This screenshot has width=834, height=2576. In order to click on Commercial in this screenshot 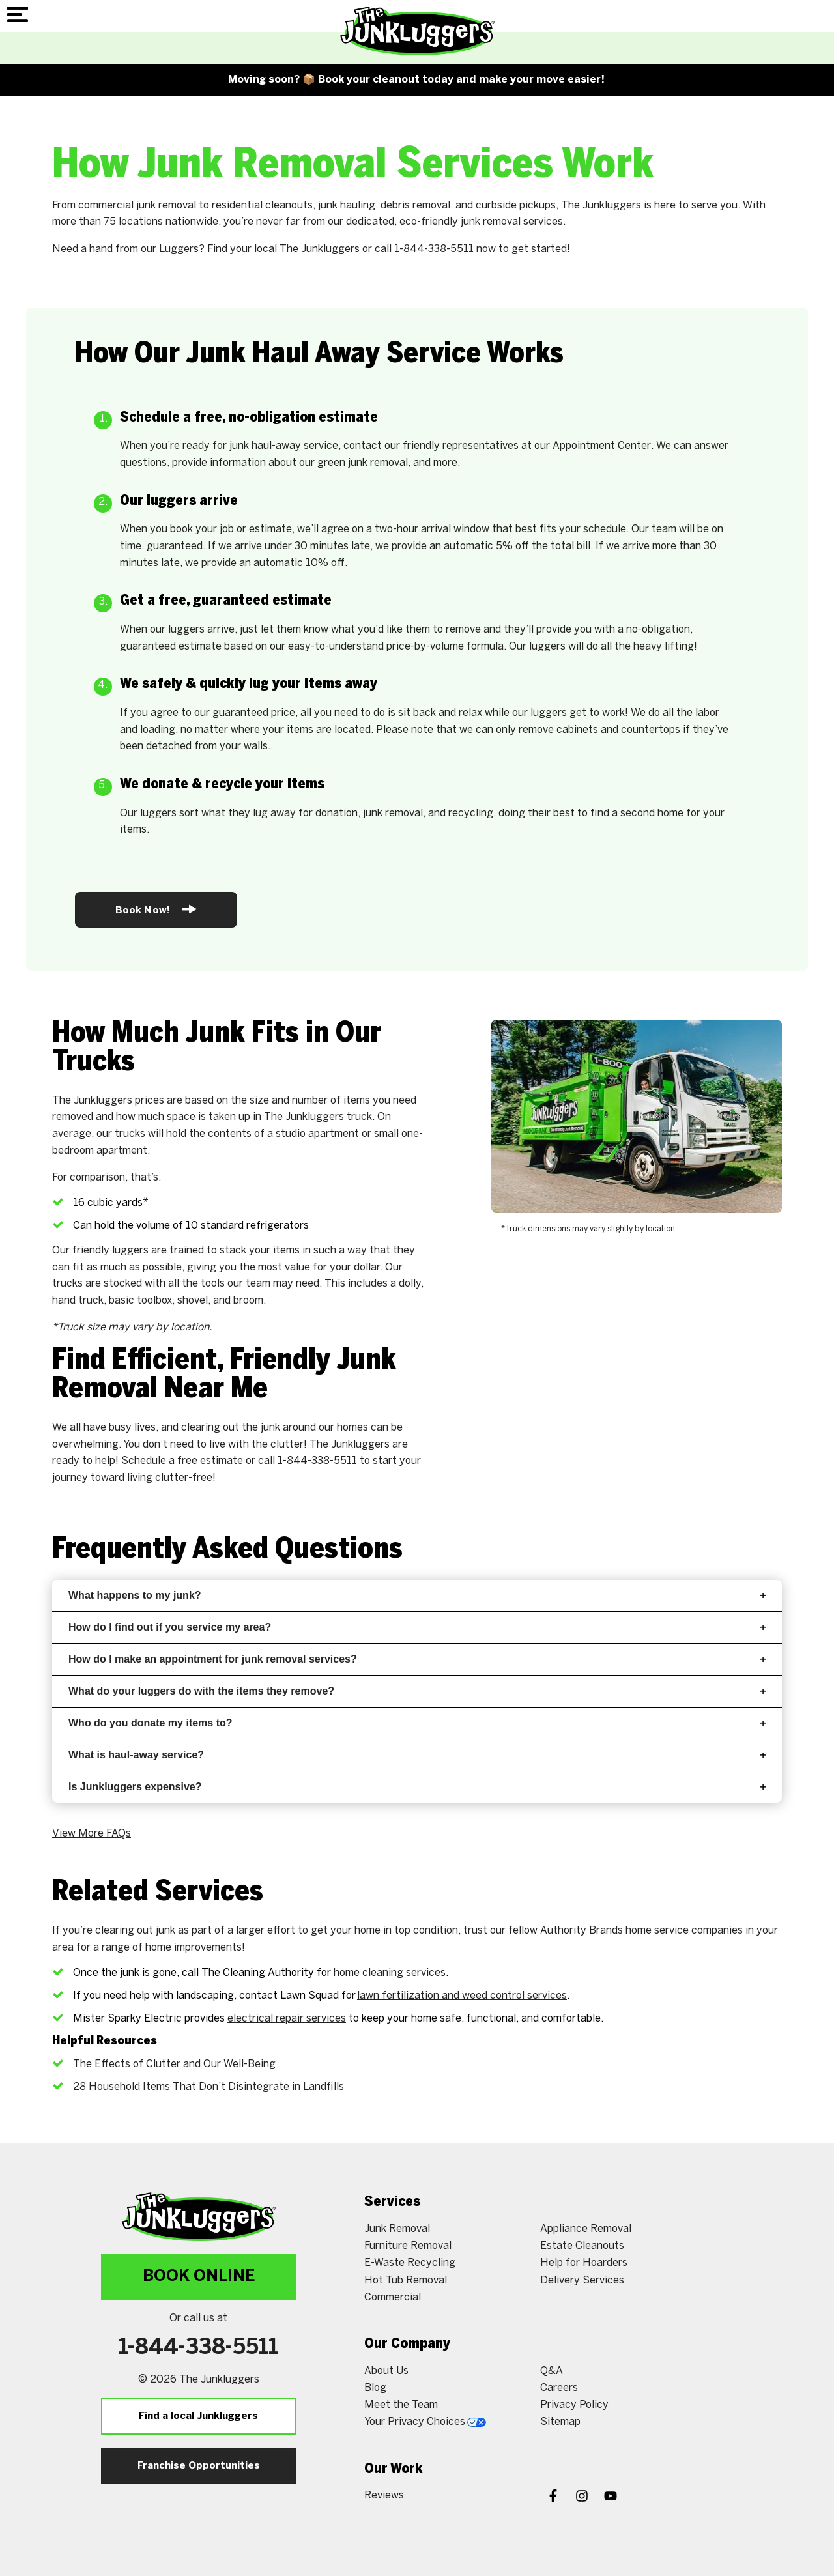, I will do `click(392, 2297)`.